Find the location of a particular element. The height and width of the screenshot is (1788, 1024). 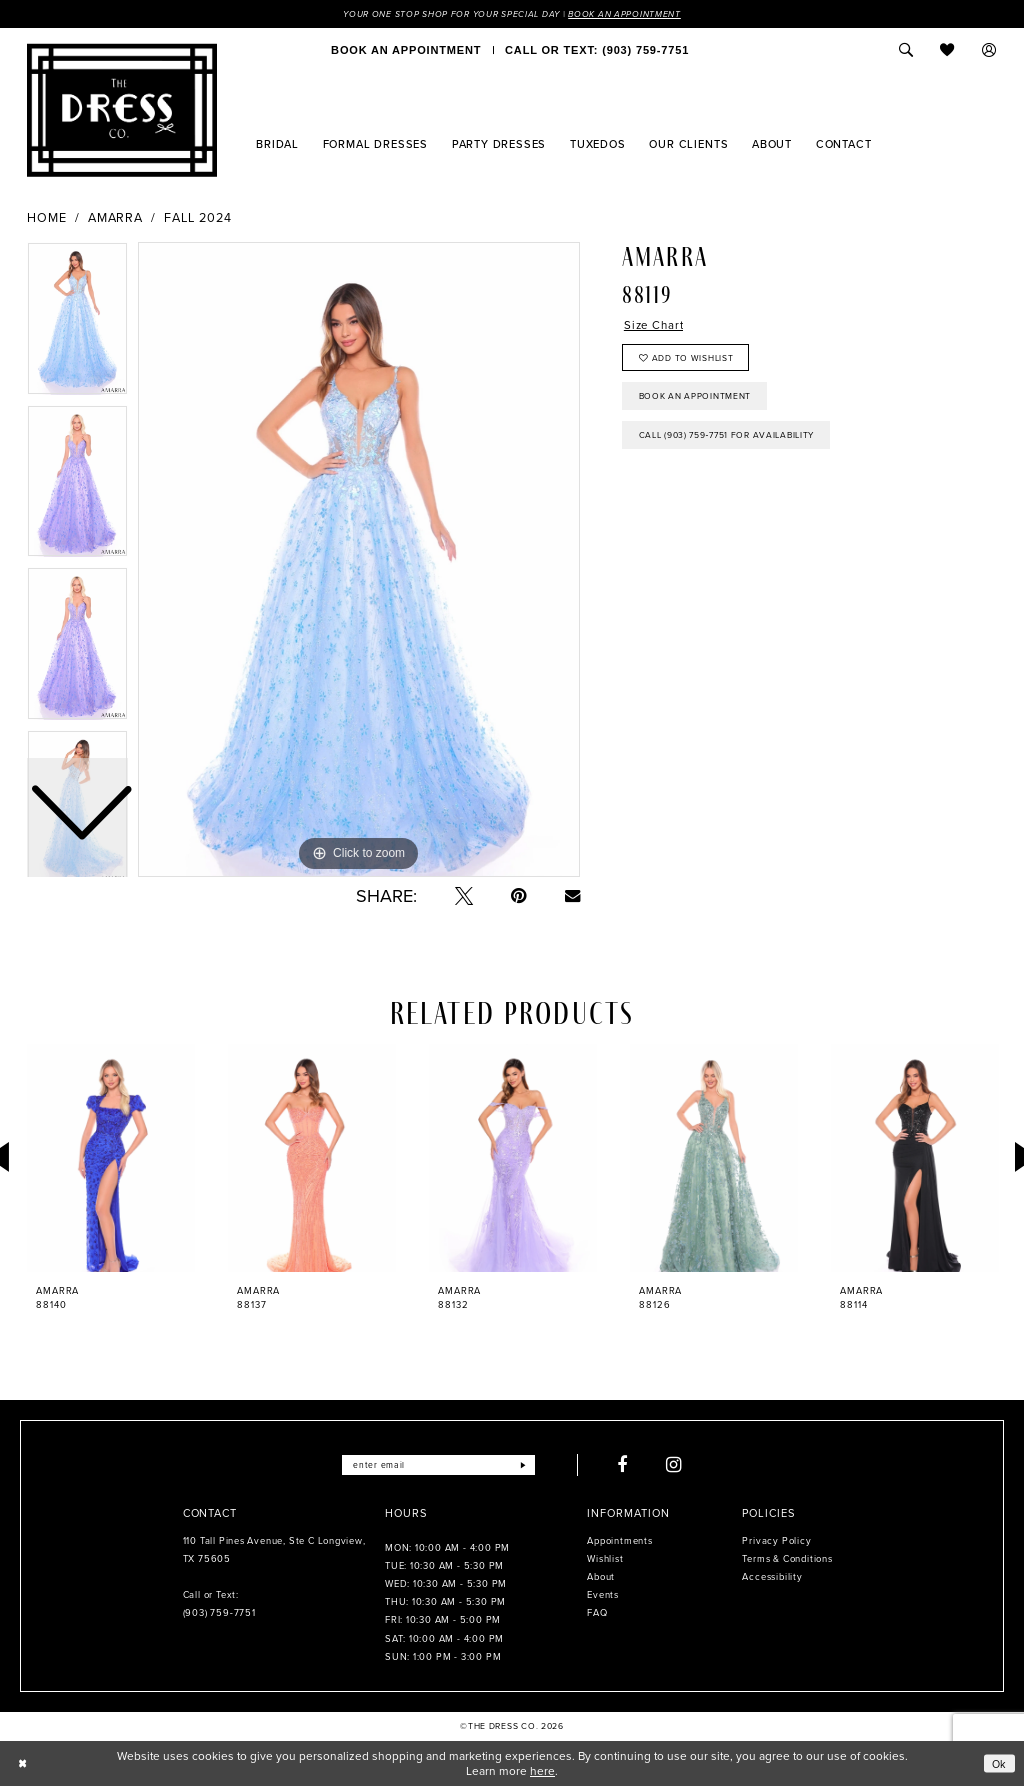

[Pin it - Opens in new tab] is located at coordinates (519, 897).